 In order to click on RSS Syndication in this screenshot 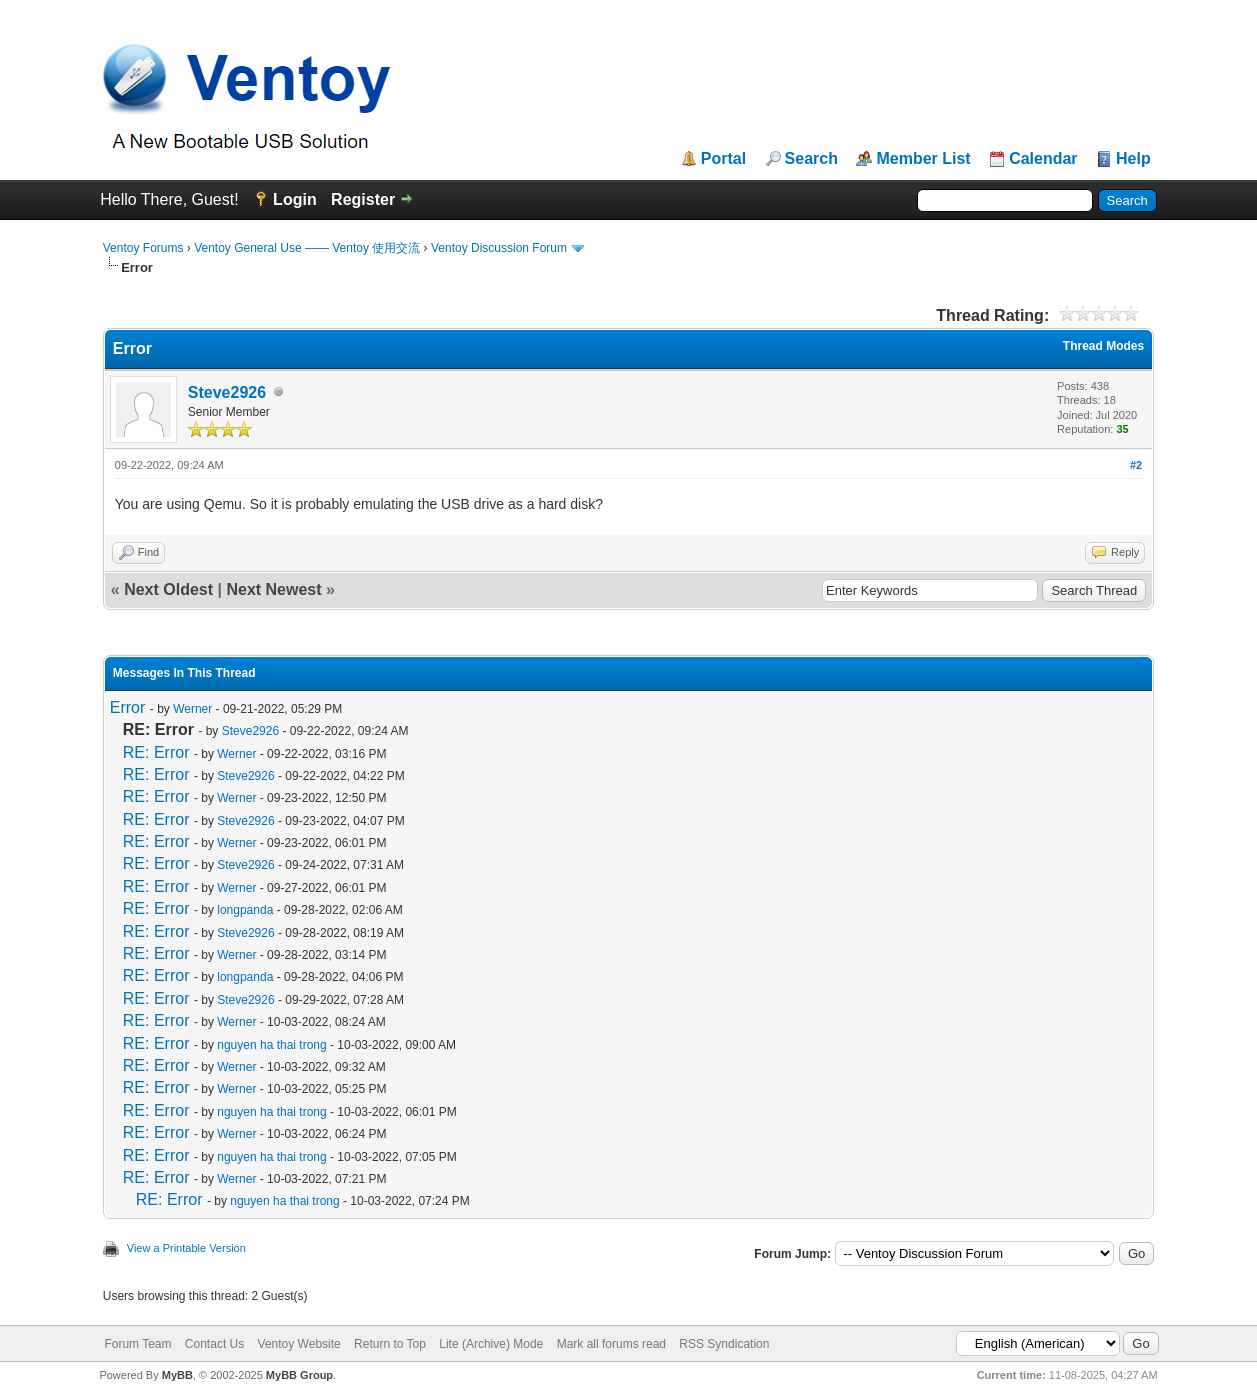, I will do `click(724, 1344)`.